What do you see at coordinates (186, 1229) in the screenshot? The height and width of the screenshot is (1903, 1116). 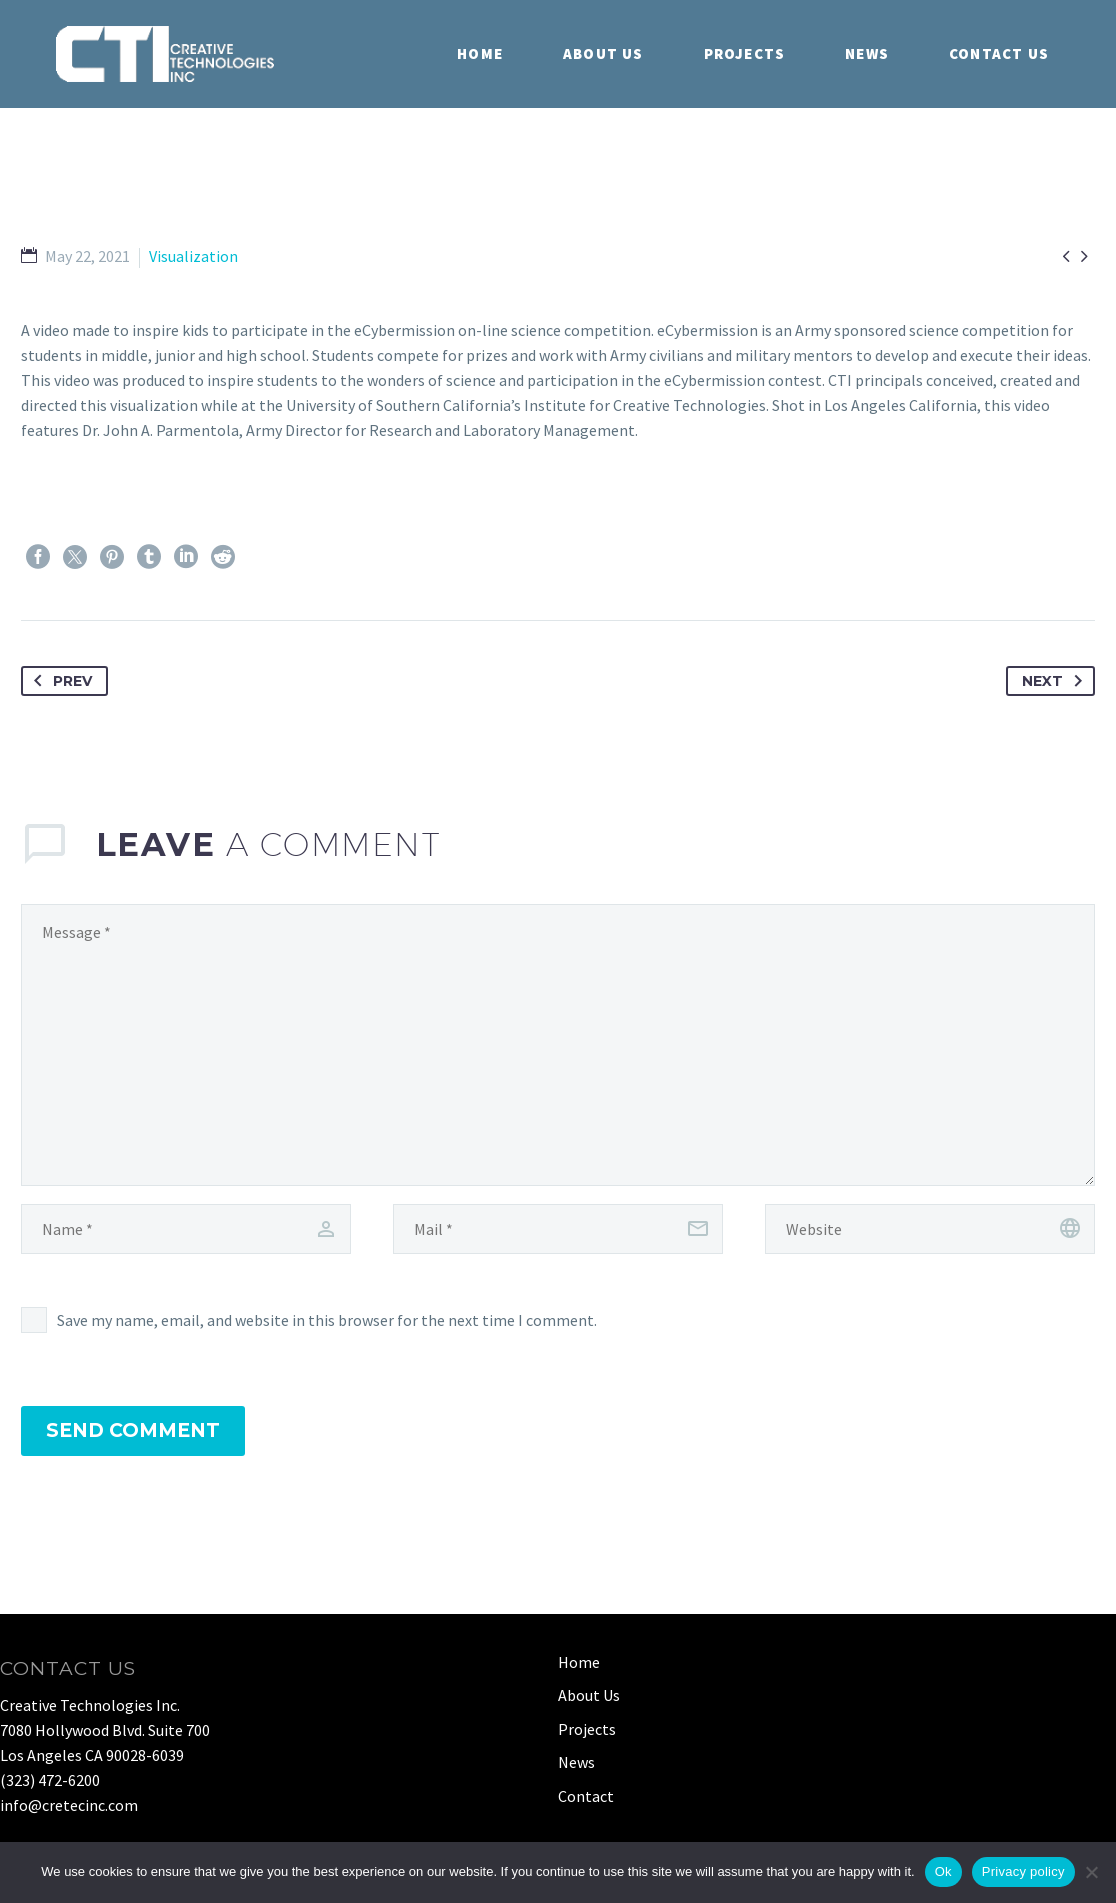 I see `[author]` at bounding box center [186, 1229].